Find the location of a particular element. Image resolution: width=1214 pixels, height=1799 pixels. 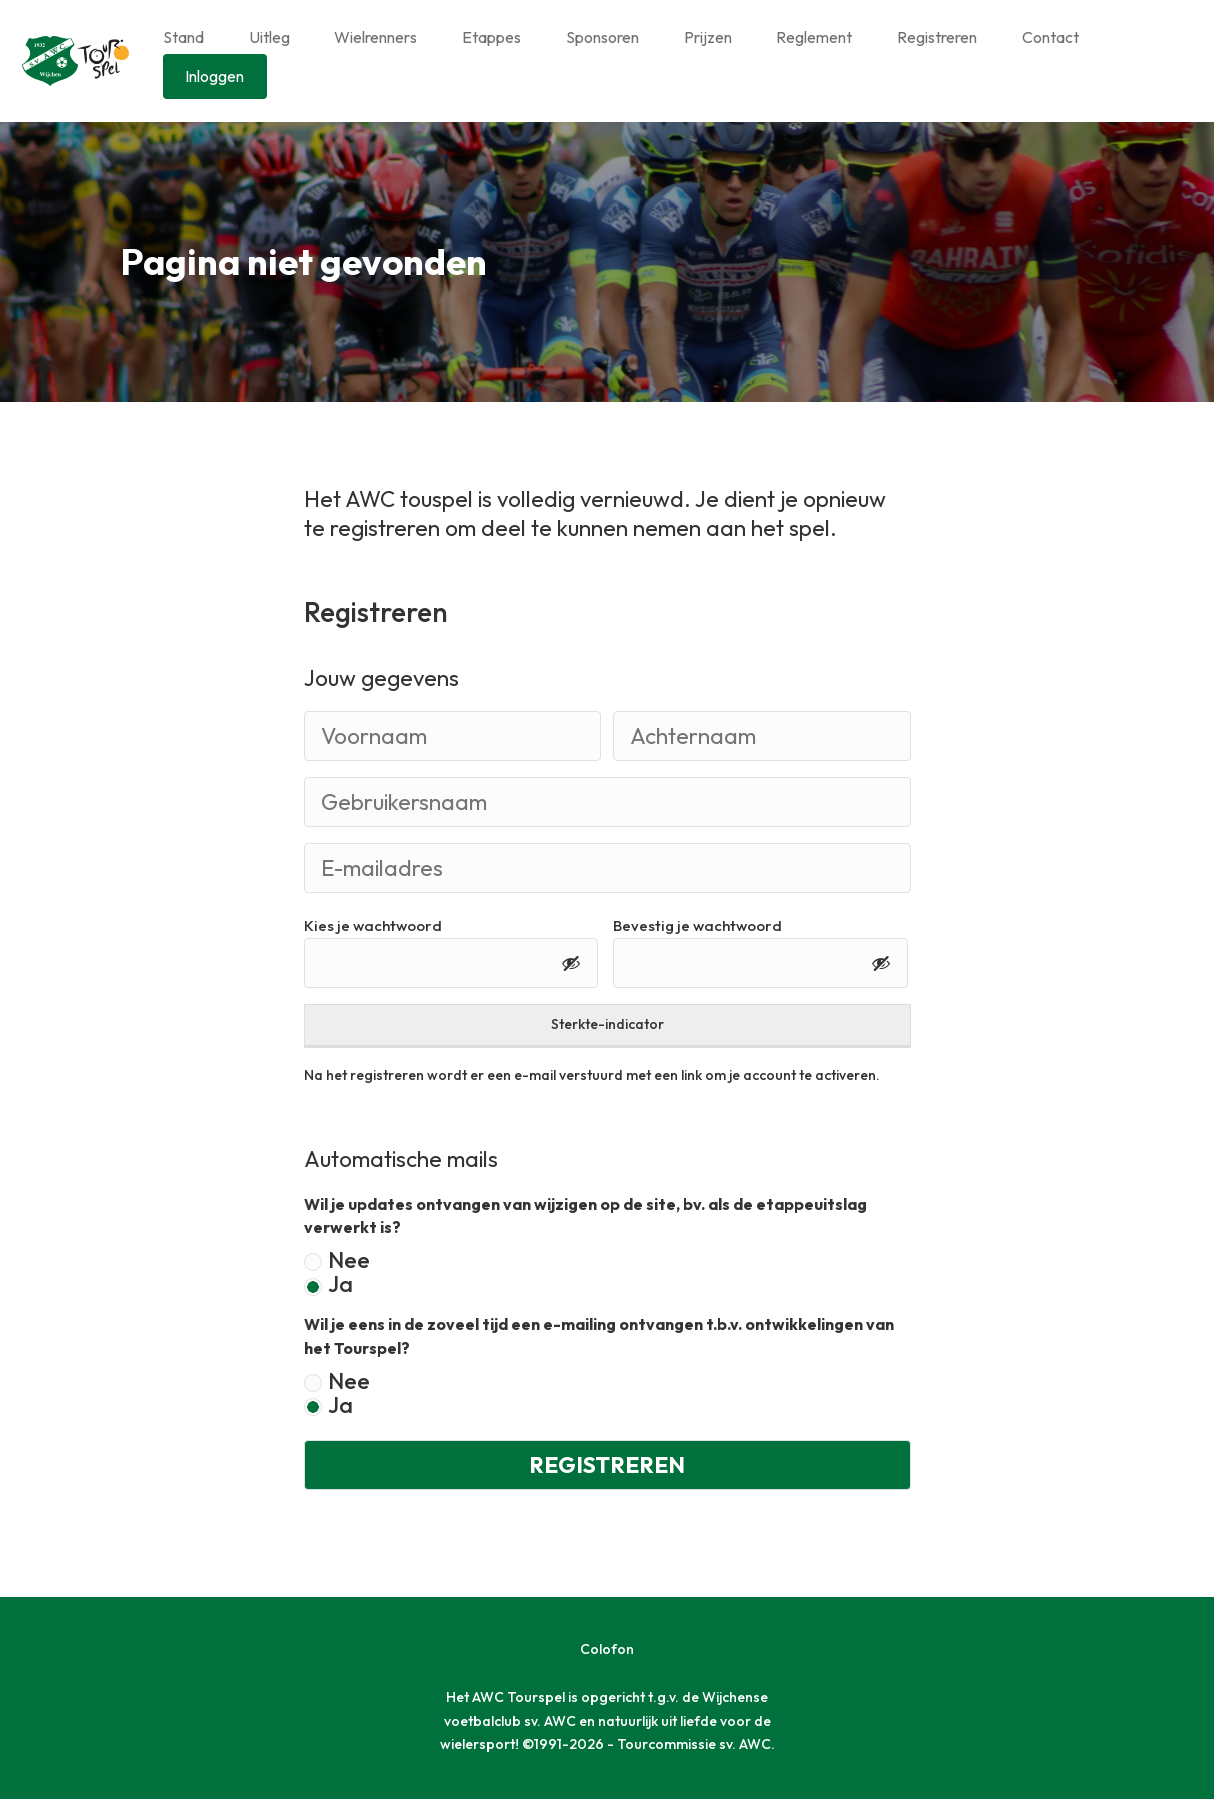

Kies je wachtwoord is located at coordinates (373, 925).